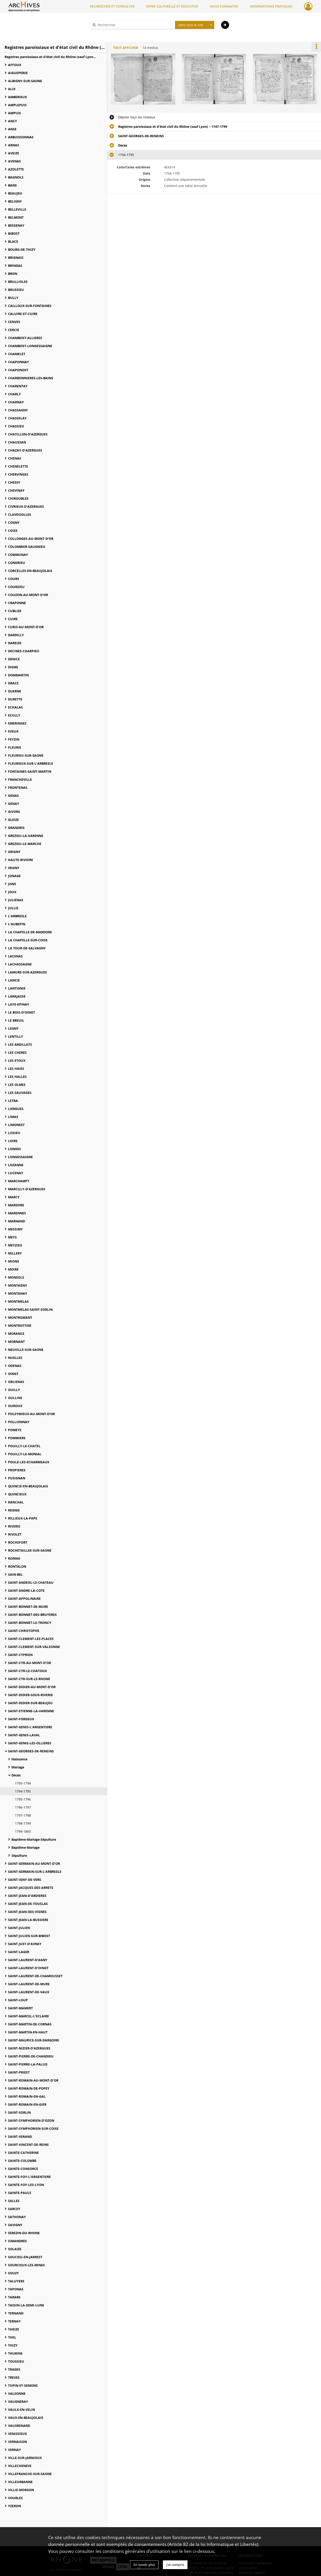 The image size is (321, 2576). What do you see at coordinates (22, 1518) in the screenshot?
I see `RILLIEUX-LA-PAPE` at bounding box center [22, 1518].